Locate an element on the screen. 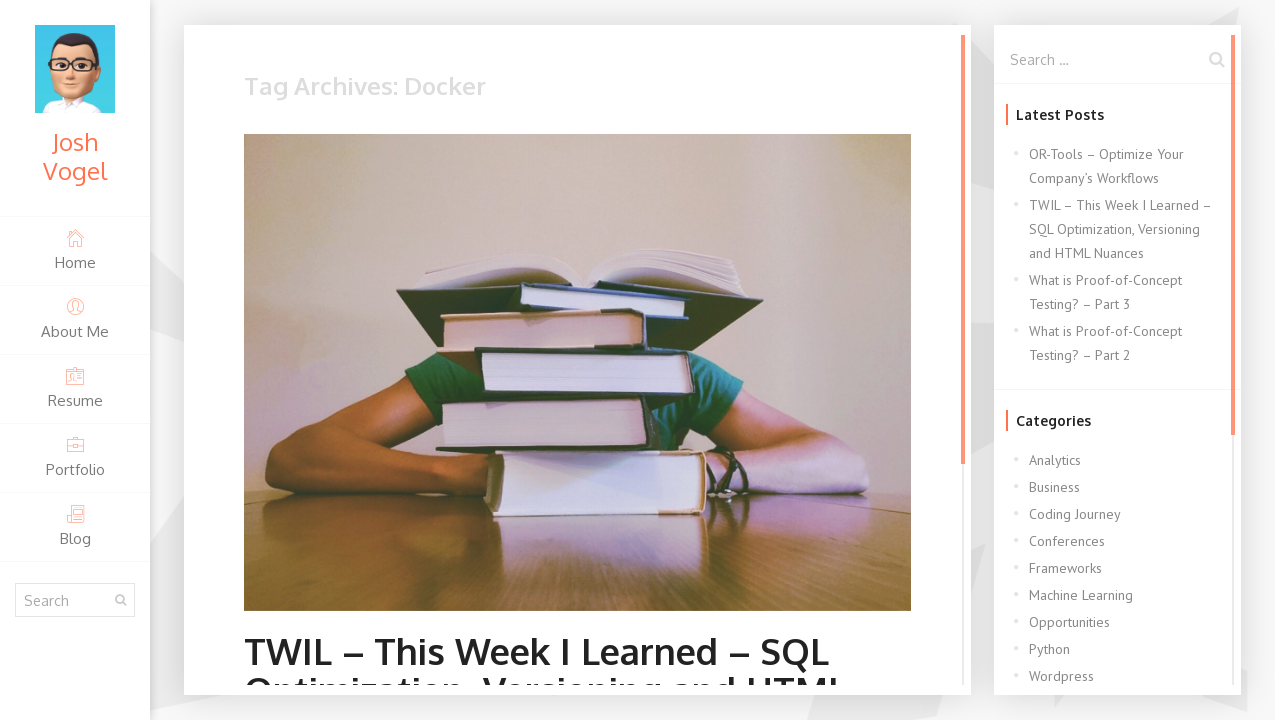 The height and width of the screenshot is (720, 1275). Opportunities is located at coordinates (1069, 622).